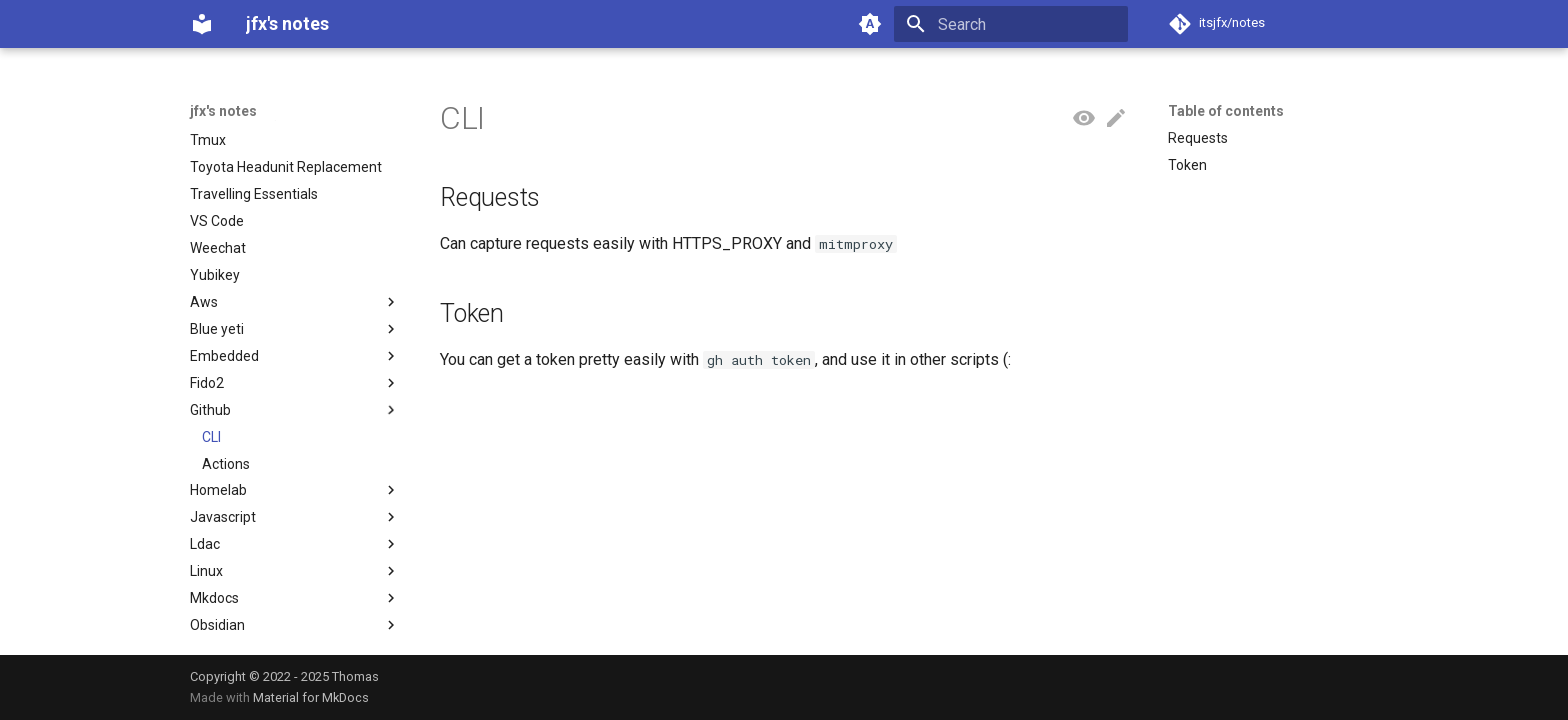  I want to click on jfx's notes, so click(223, 111).